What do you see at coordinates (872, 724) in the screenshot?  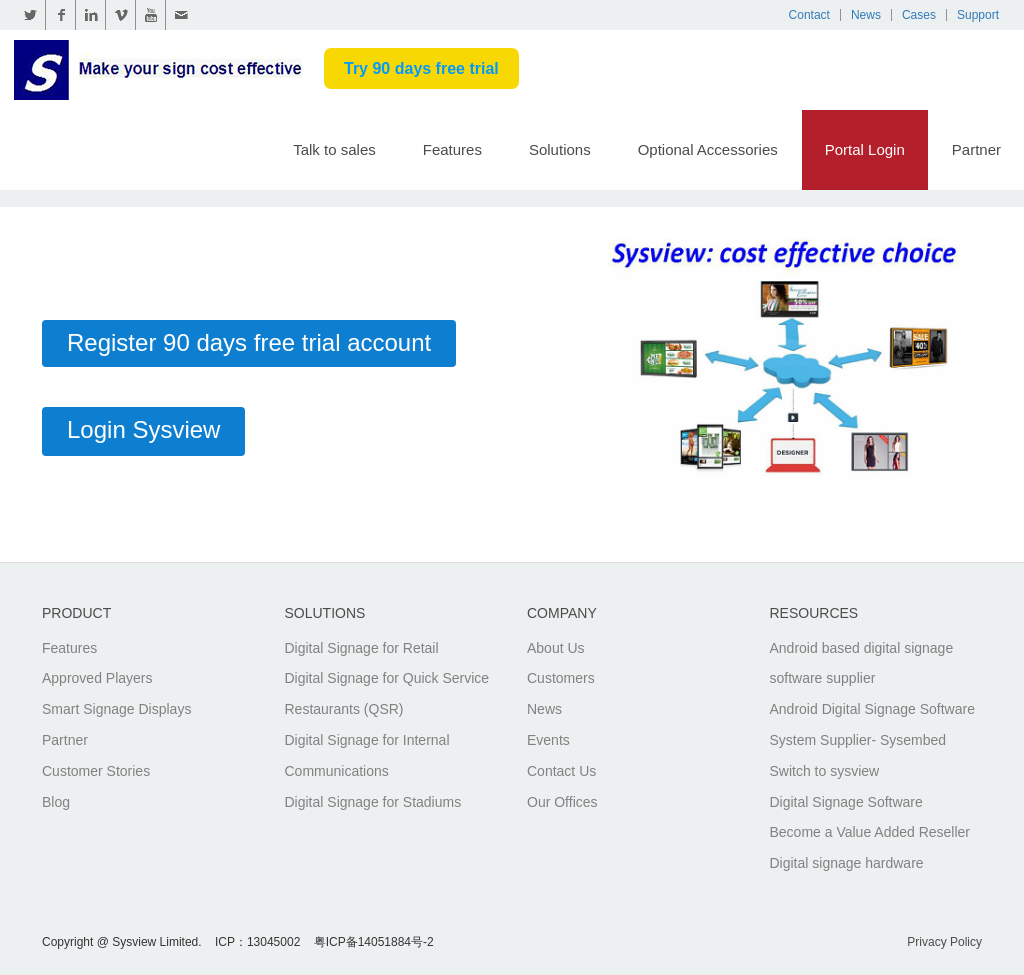 I see `Android Digital Signage Software System Supplier- Sysembed` at bounding box center [872, 724].